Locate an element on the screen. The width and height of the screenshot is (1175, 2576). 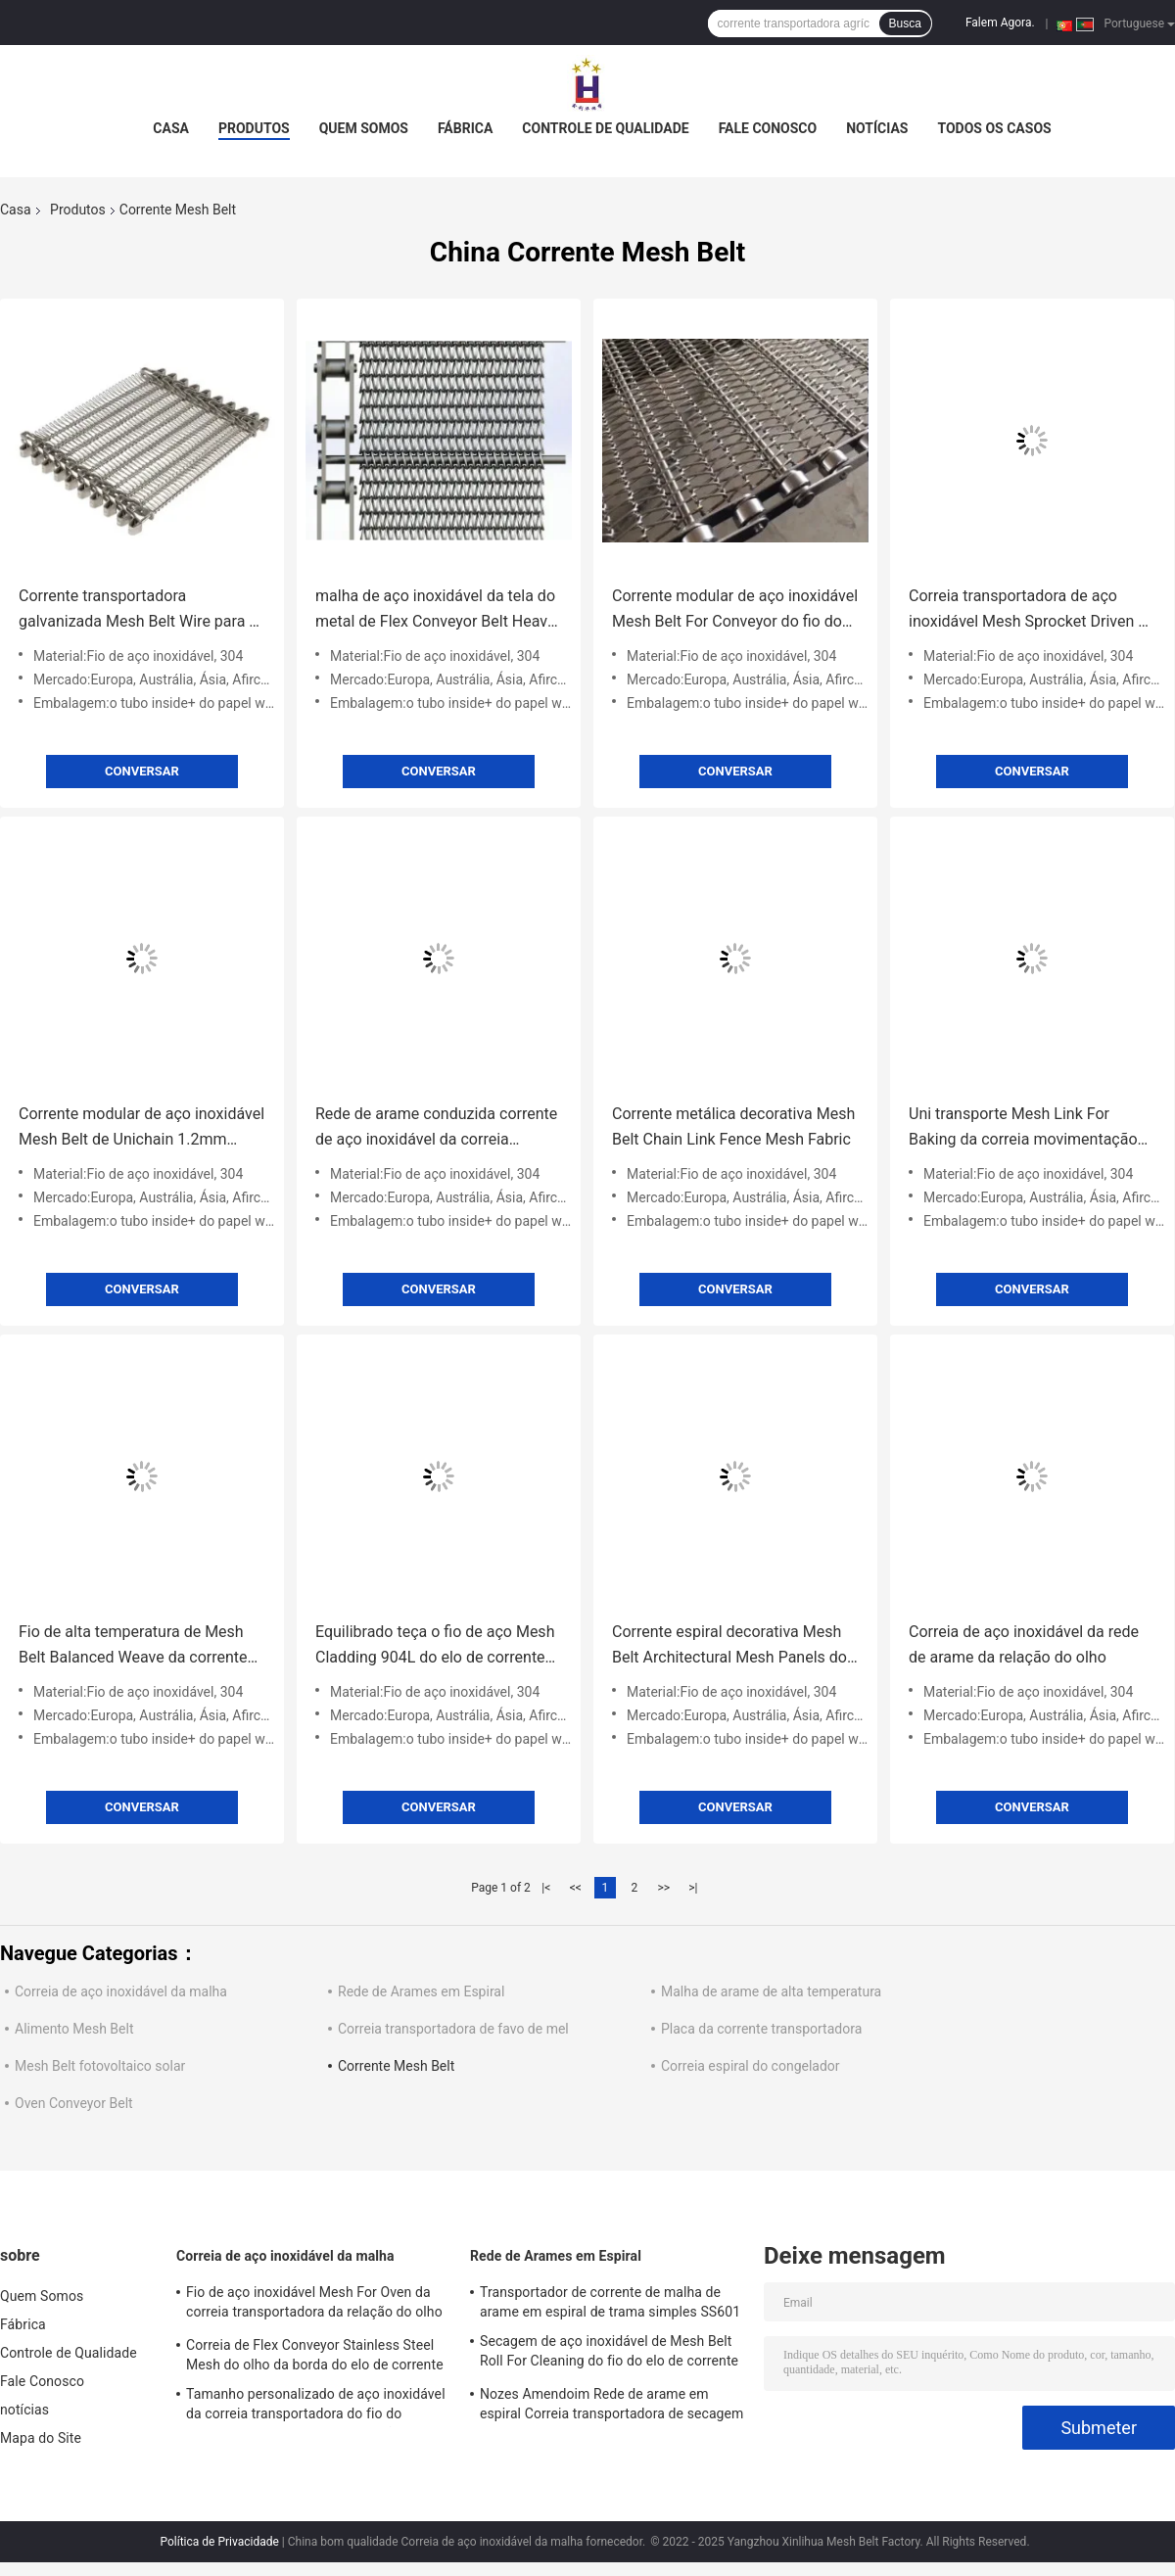
Fale Conosco is located at coordinates (768, 128).